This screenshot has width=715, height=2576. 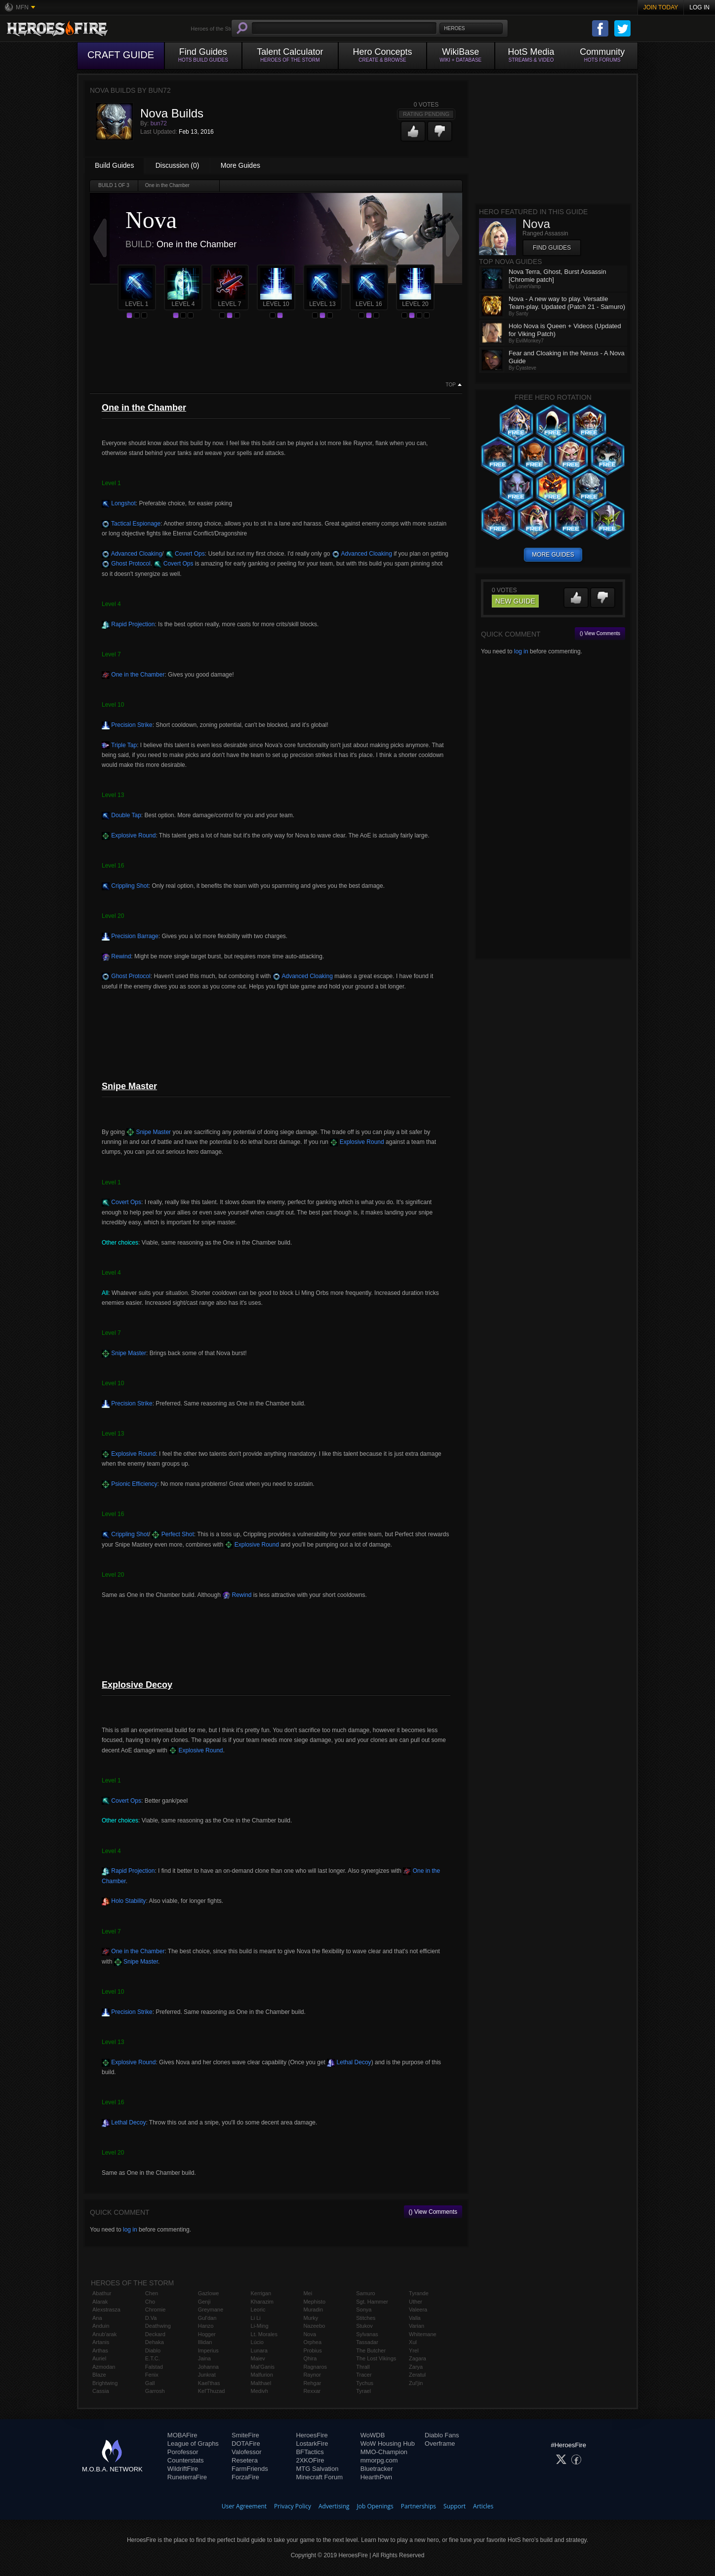 I want to click on Perfect Shot, so click(x=173, y=1534).